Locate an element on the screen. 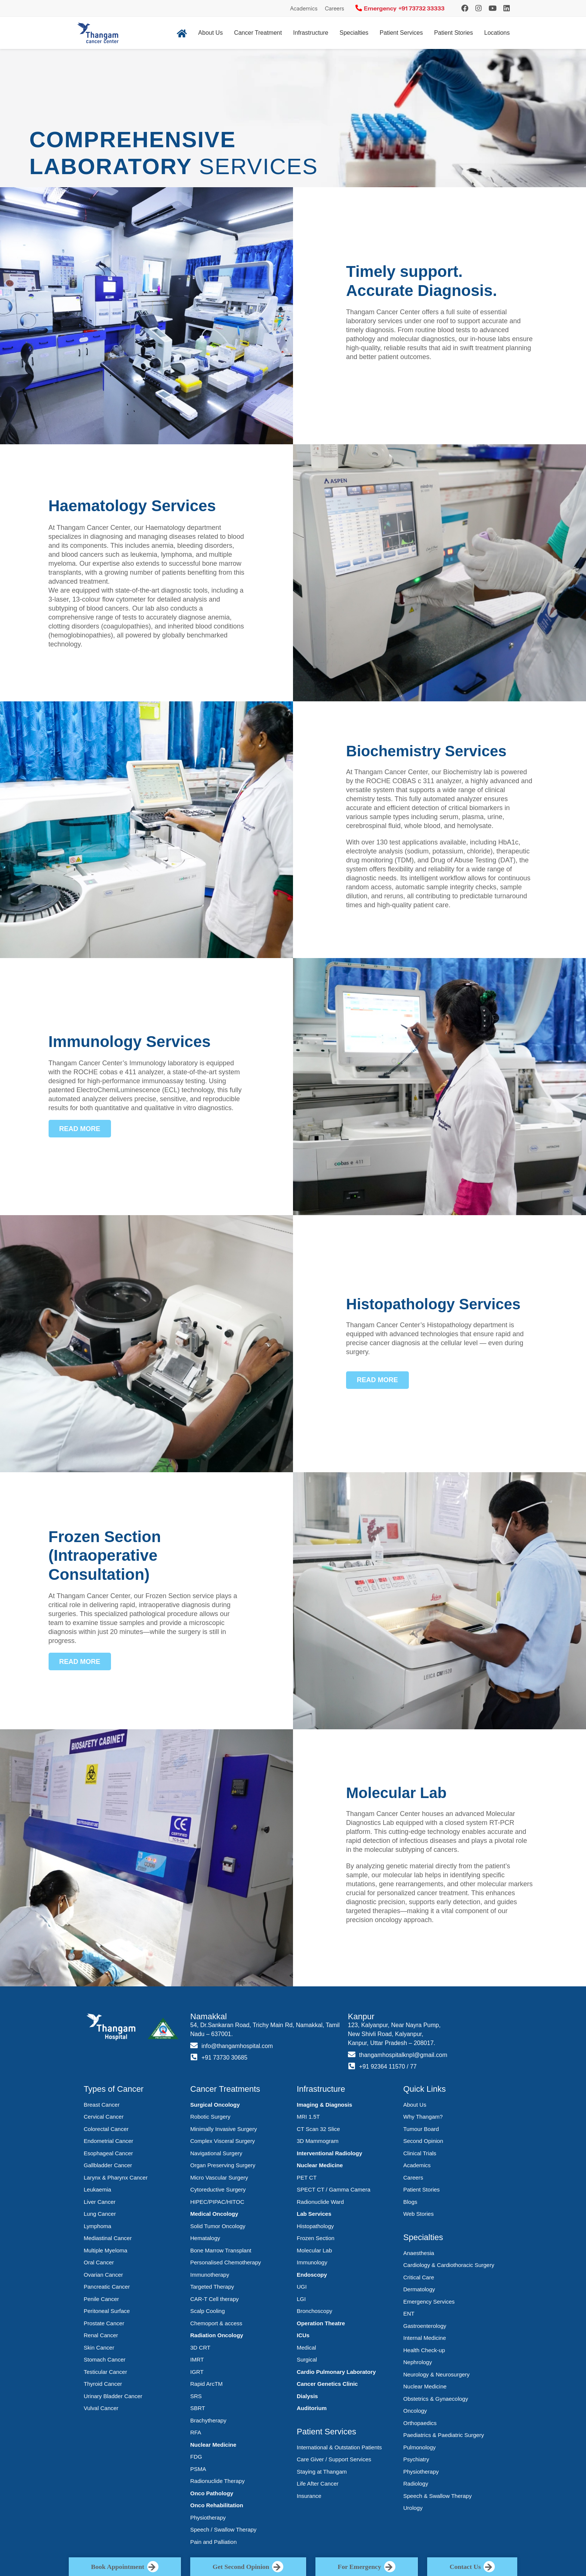 The width and height of the screenshot is (586, 2576). Medical is located at coordinates (306, 2347).